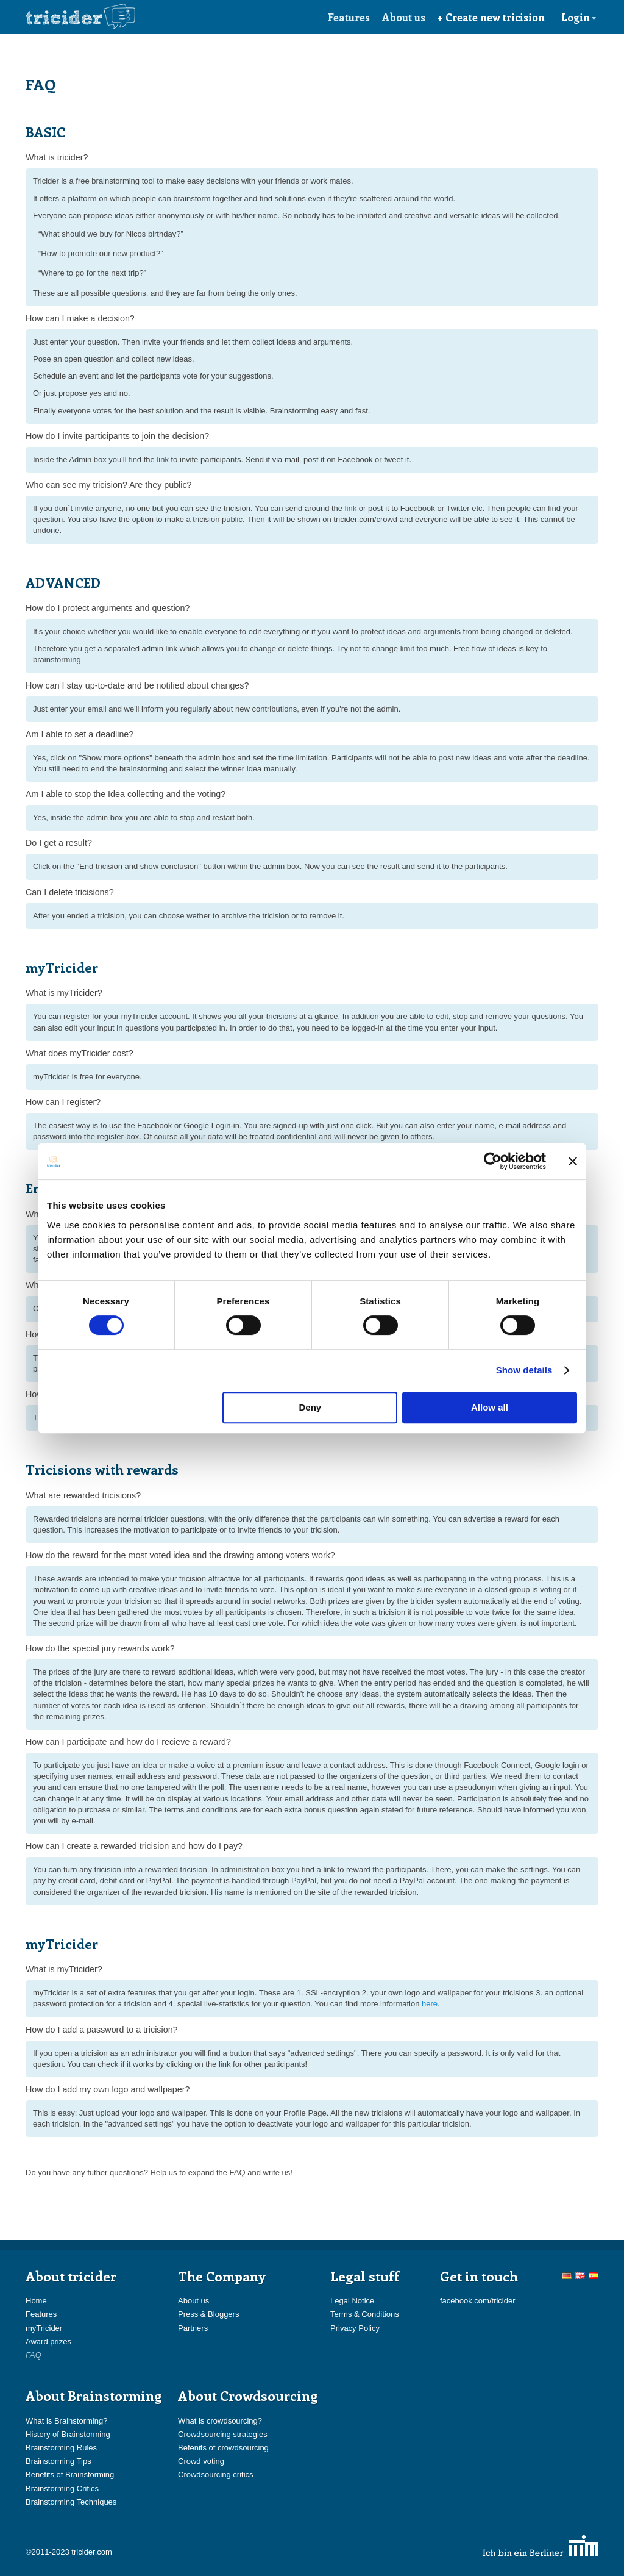  Describe the element at coordinates (66, 2420) in the screenshot. I see `What is Brainstorming?` at that location.